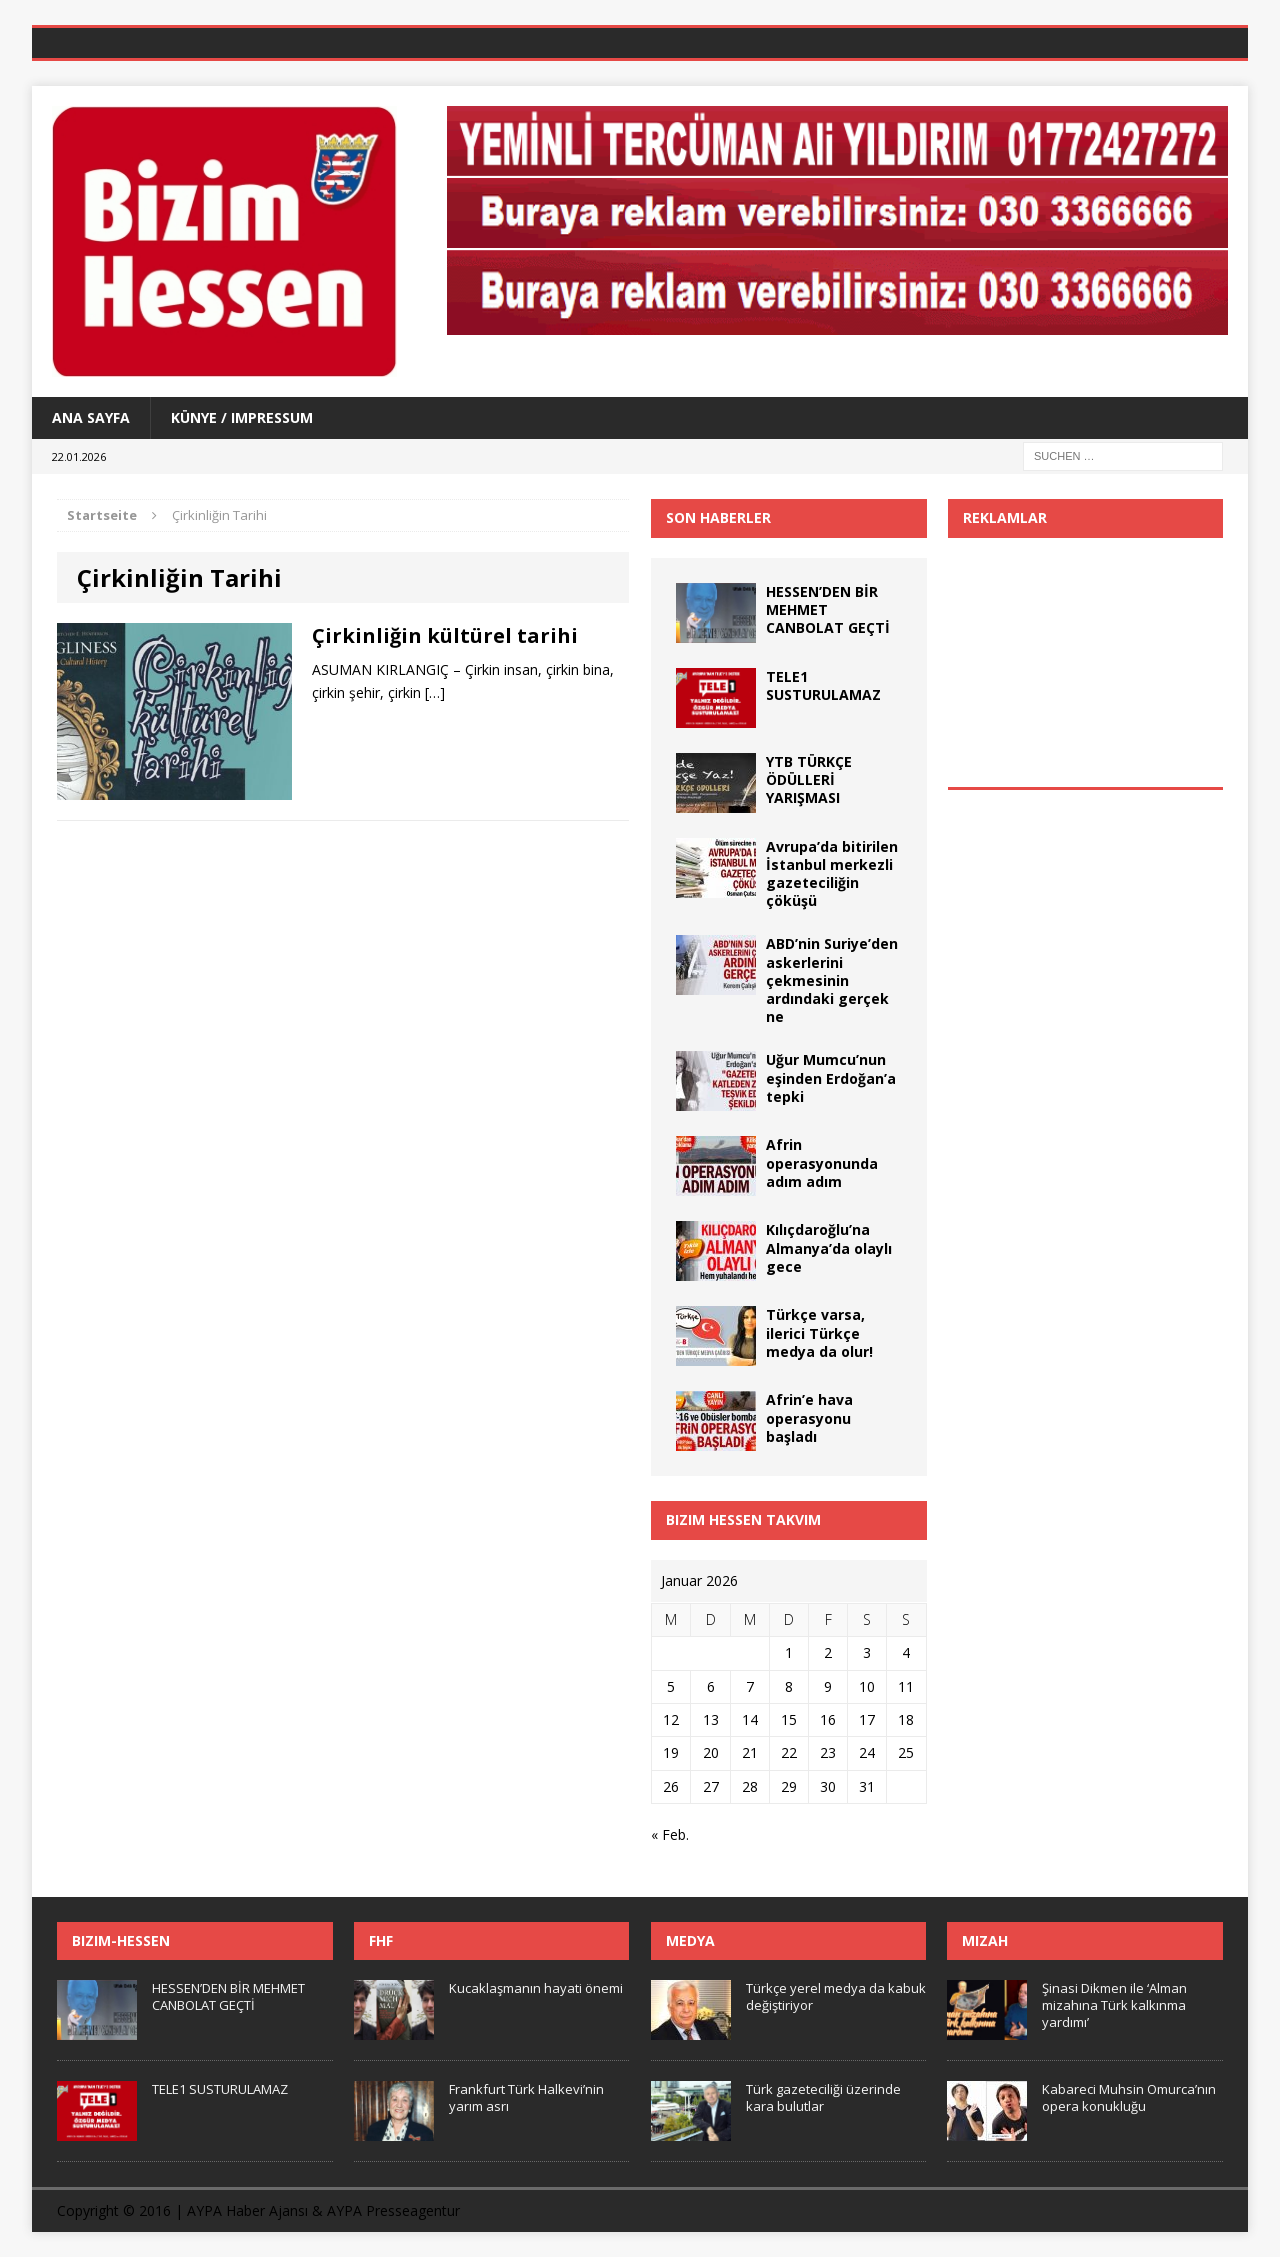 This screenshot has width=1280, height=2257. Describe the element at coordinates (809, 779) in the screenshot. I see `YTB TÜRKÇE ÖDÜLLERİ YARIŞMASI` at that location.